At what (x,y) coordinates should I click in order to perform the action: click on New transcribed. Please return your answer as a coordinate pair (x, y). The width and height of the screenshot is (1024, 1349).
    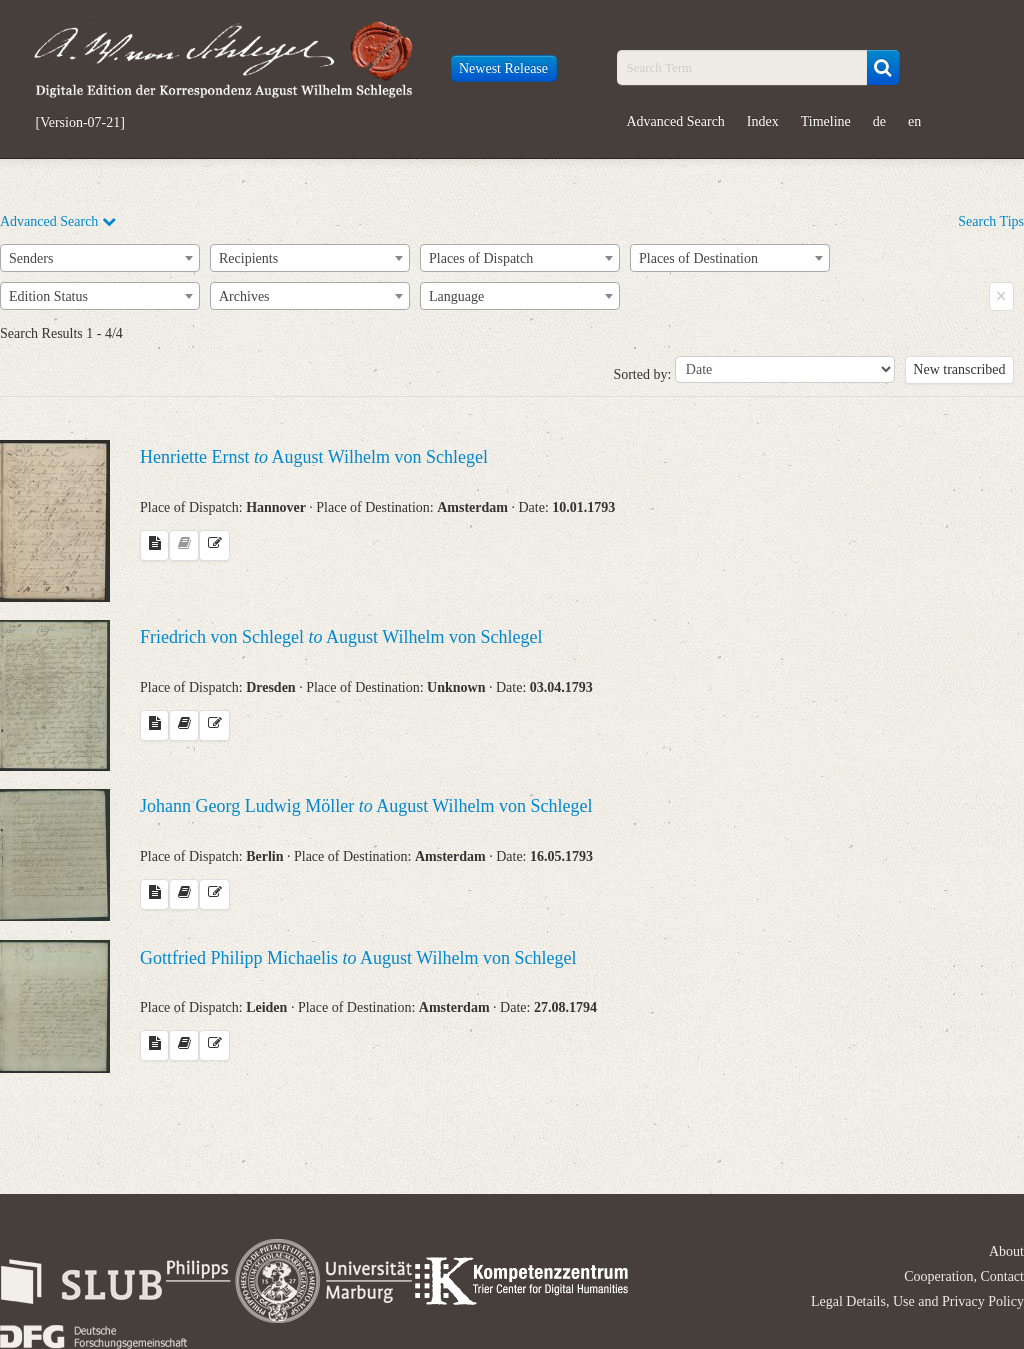
    Looking at the image, I should click on (959, 369).